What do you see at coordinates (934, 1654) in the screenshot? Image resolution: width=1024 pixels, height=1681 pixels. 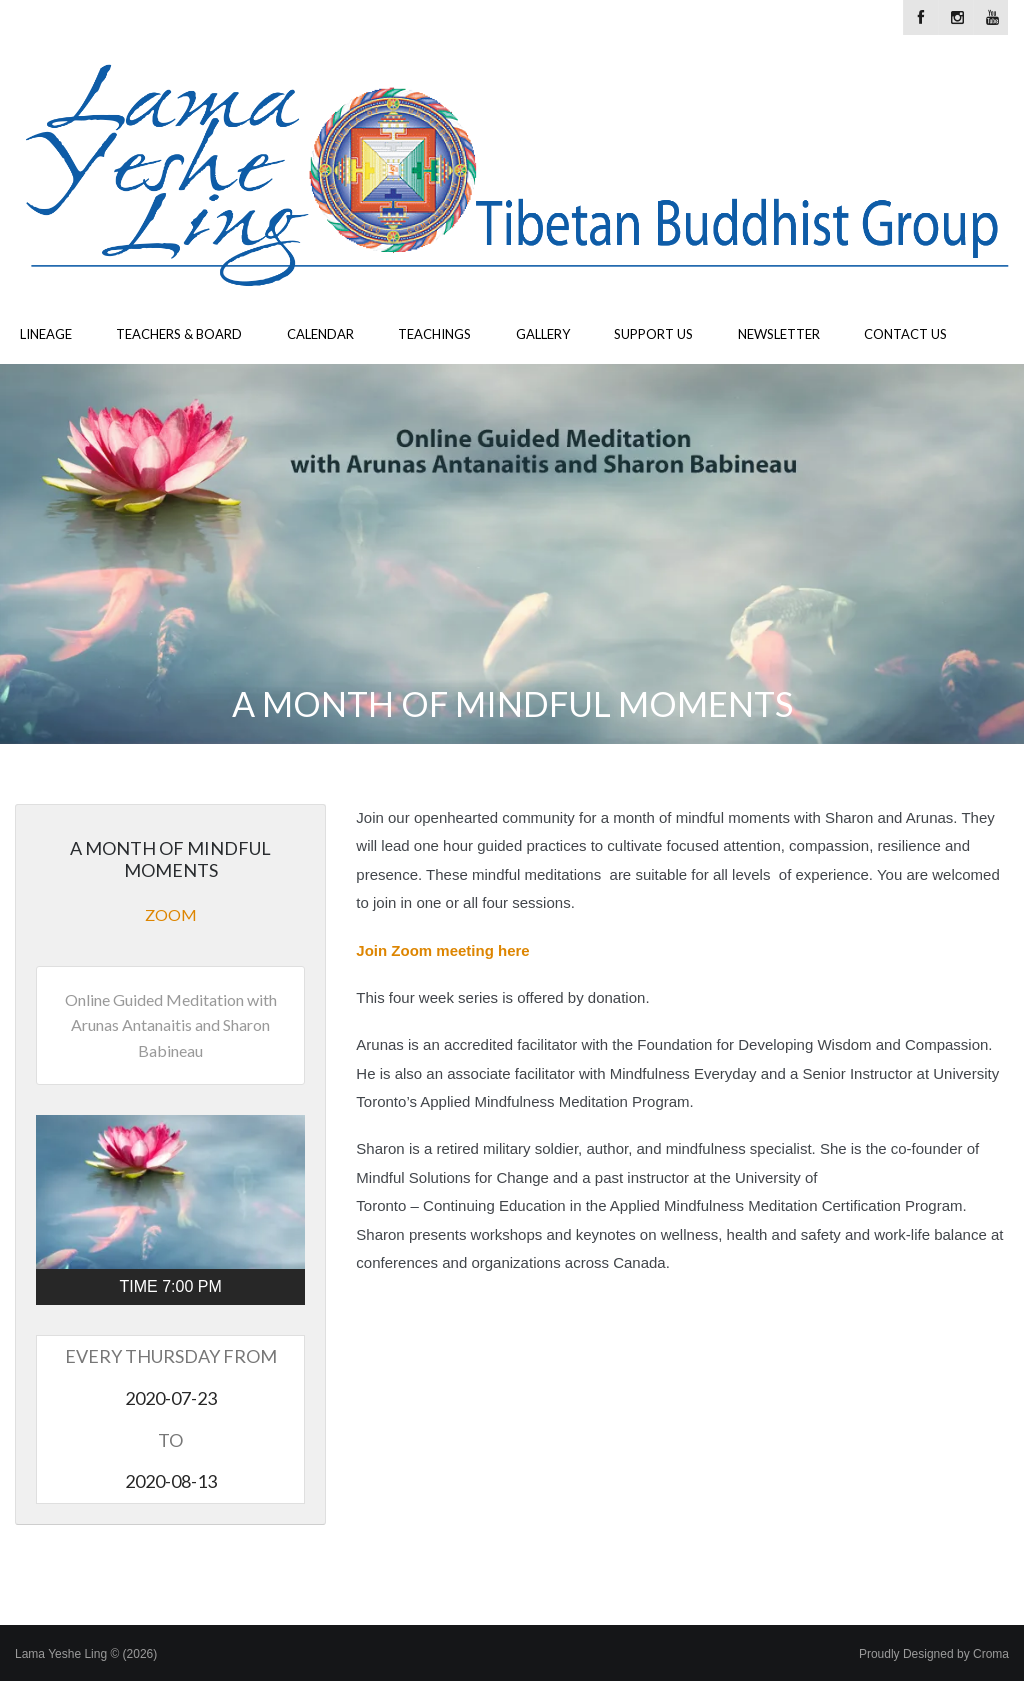 I see `Proudly Designed by` at bounding box center [934, 1654].